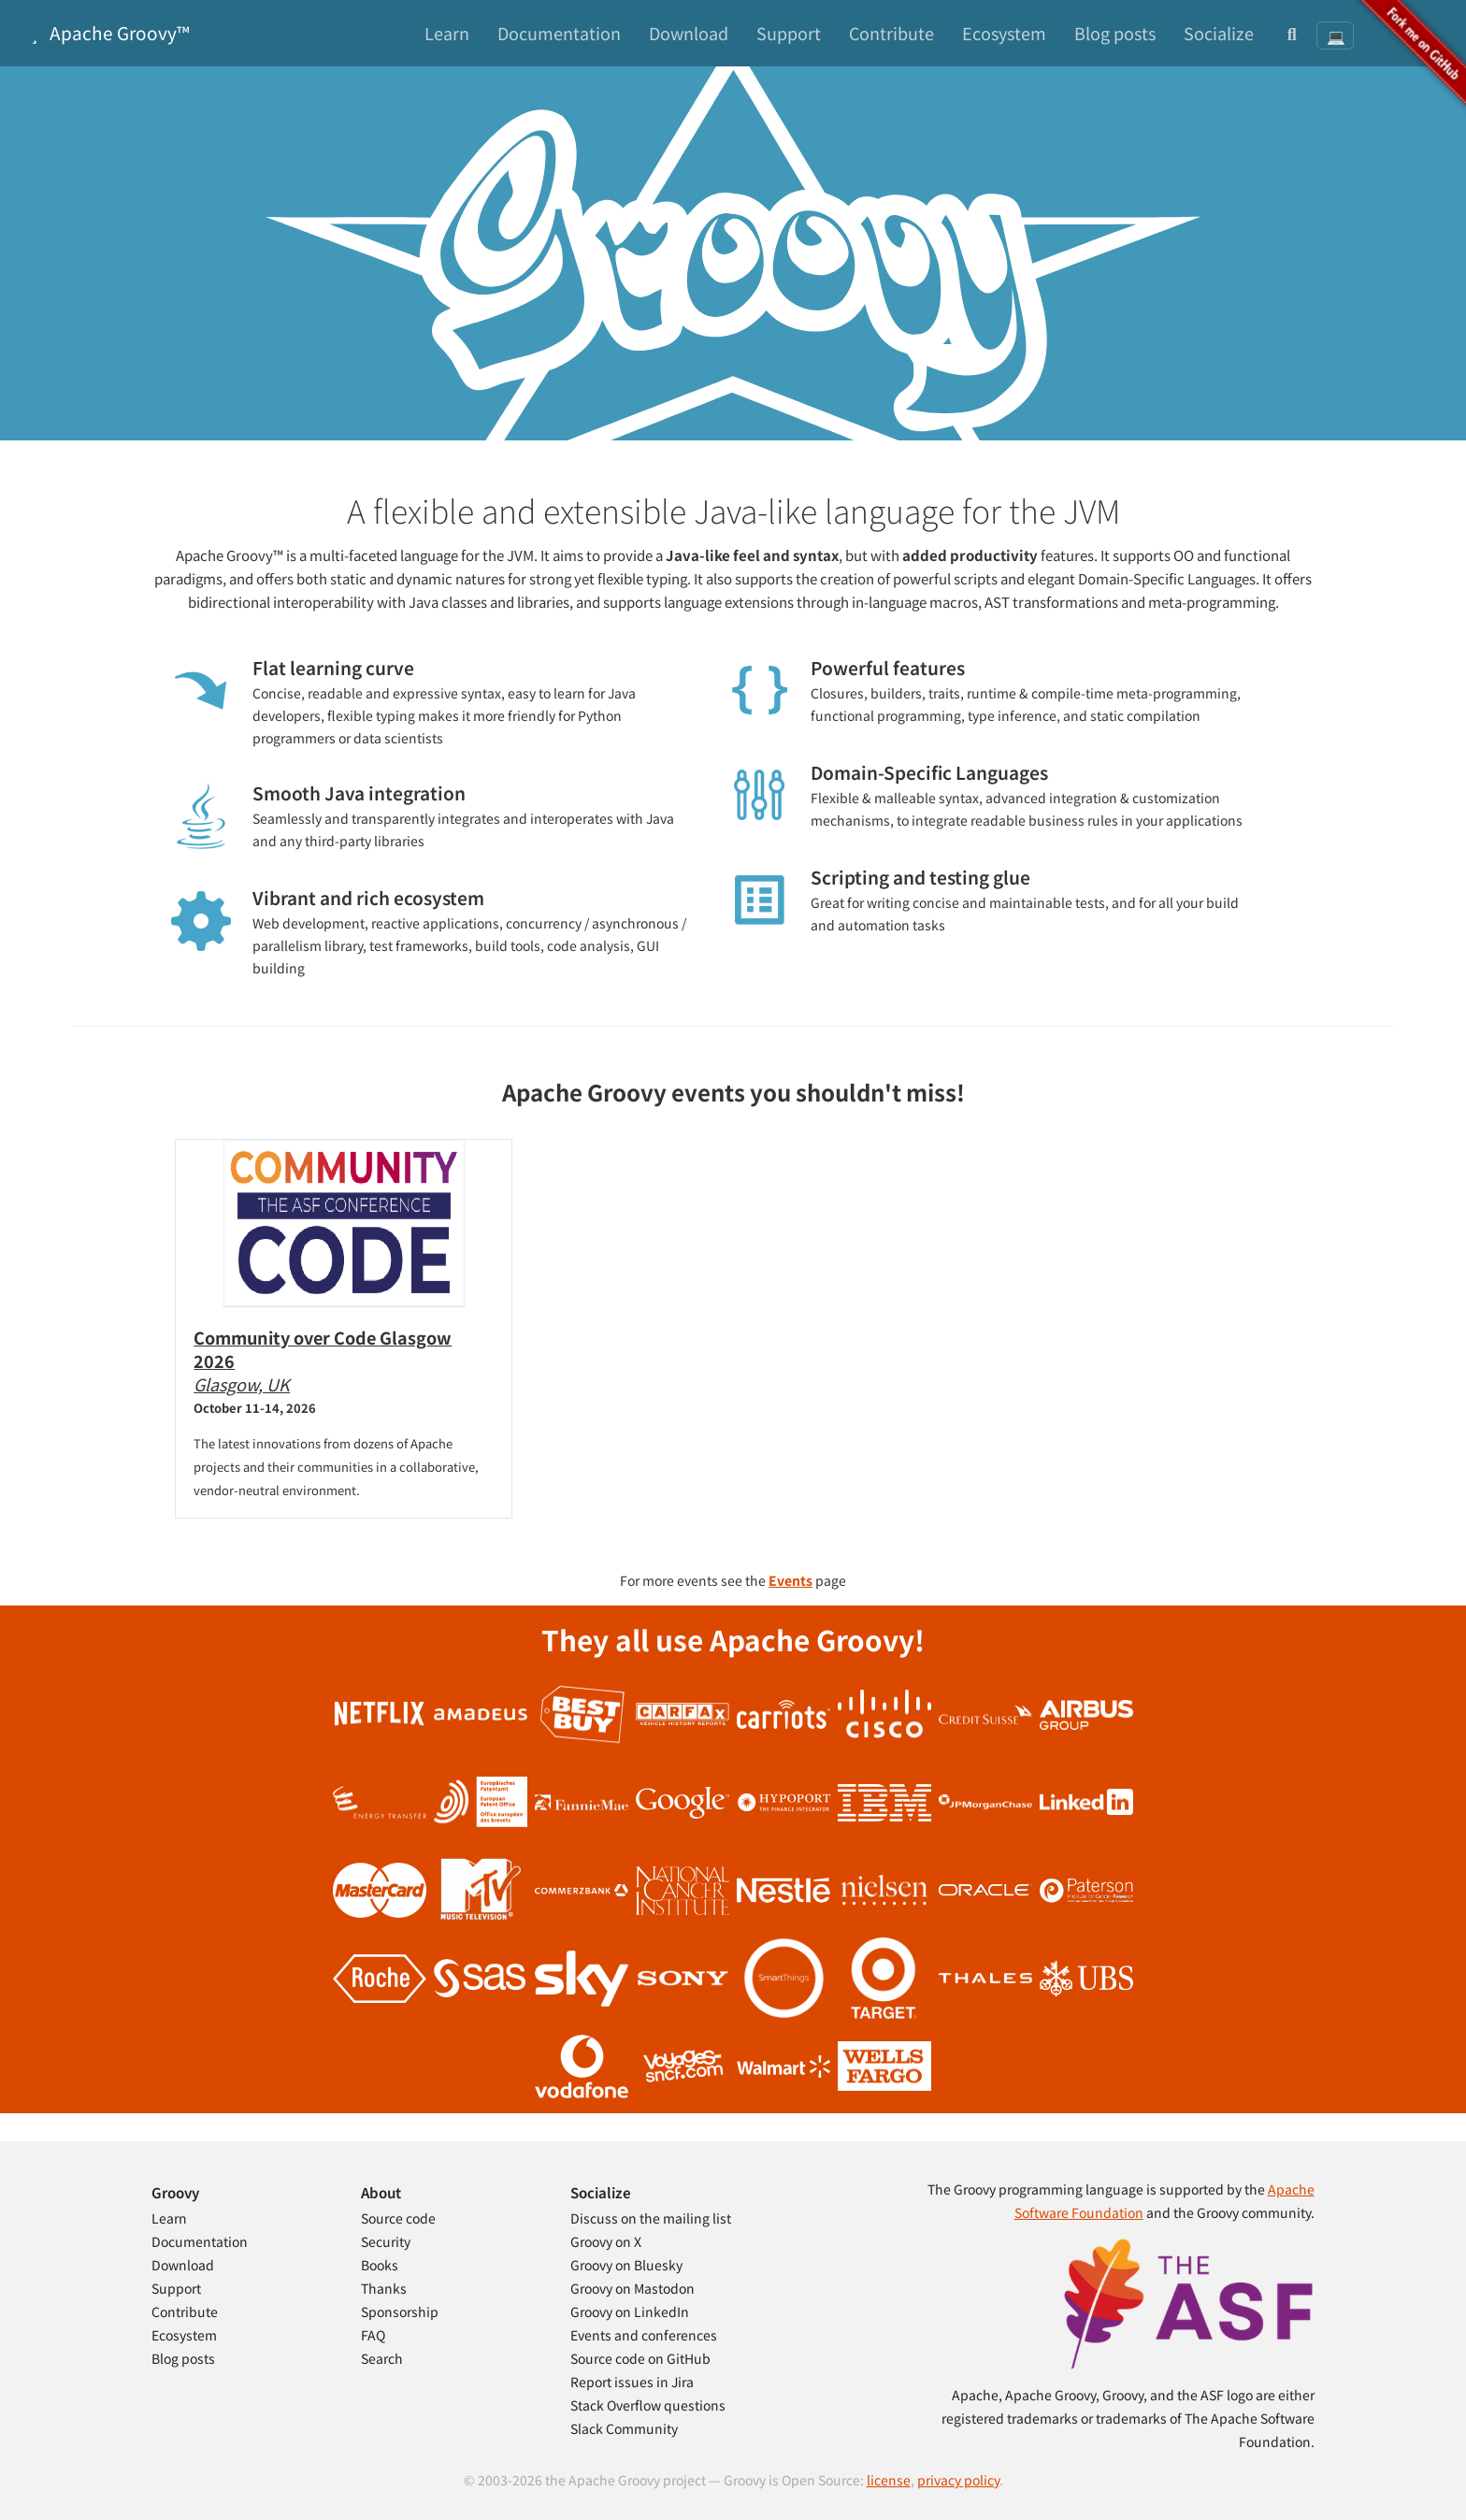 This screenshot has width=1466, height=2520. Describe the element at coordinates (1115, 33) in the screenshot. I see `Blog posts` at that location.